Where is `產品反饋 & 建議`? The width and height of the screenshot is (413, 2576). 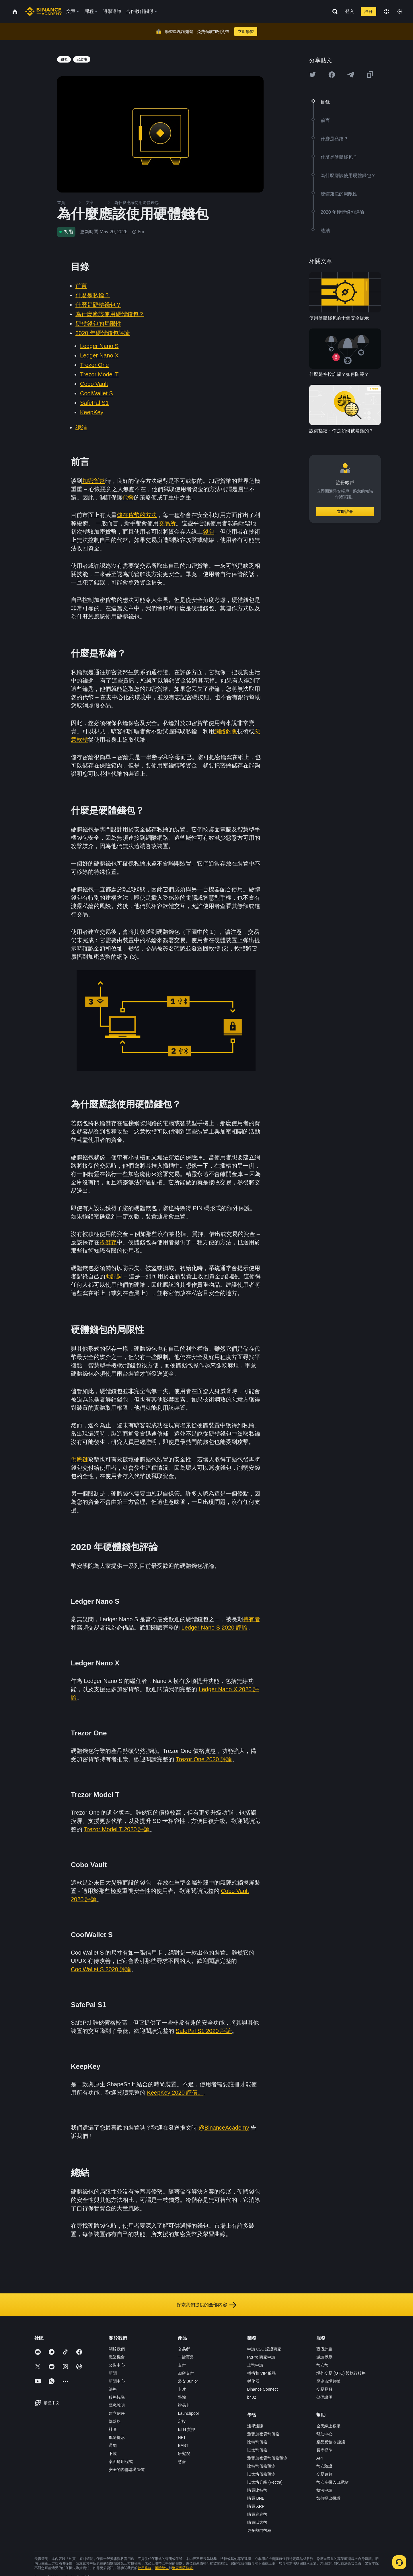
產品反饋 & 建議 is located at coordinates (330, 2442).